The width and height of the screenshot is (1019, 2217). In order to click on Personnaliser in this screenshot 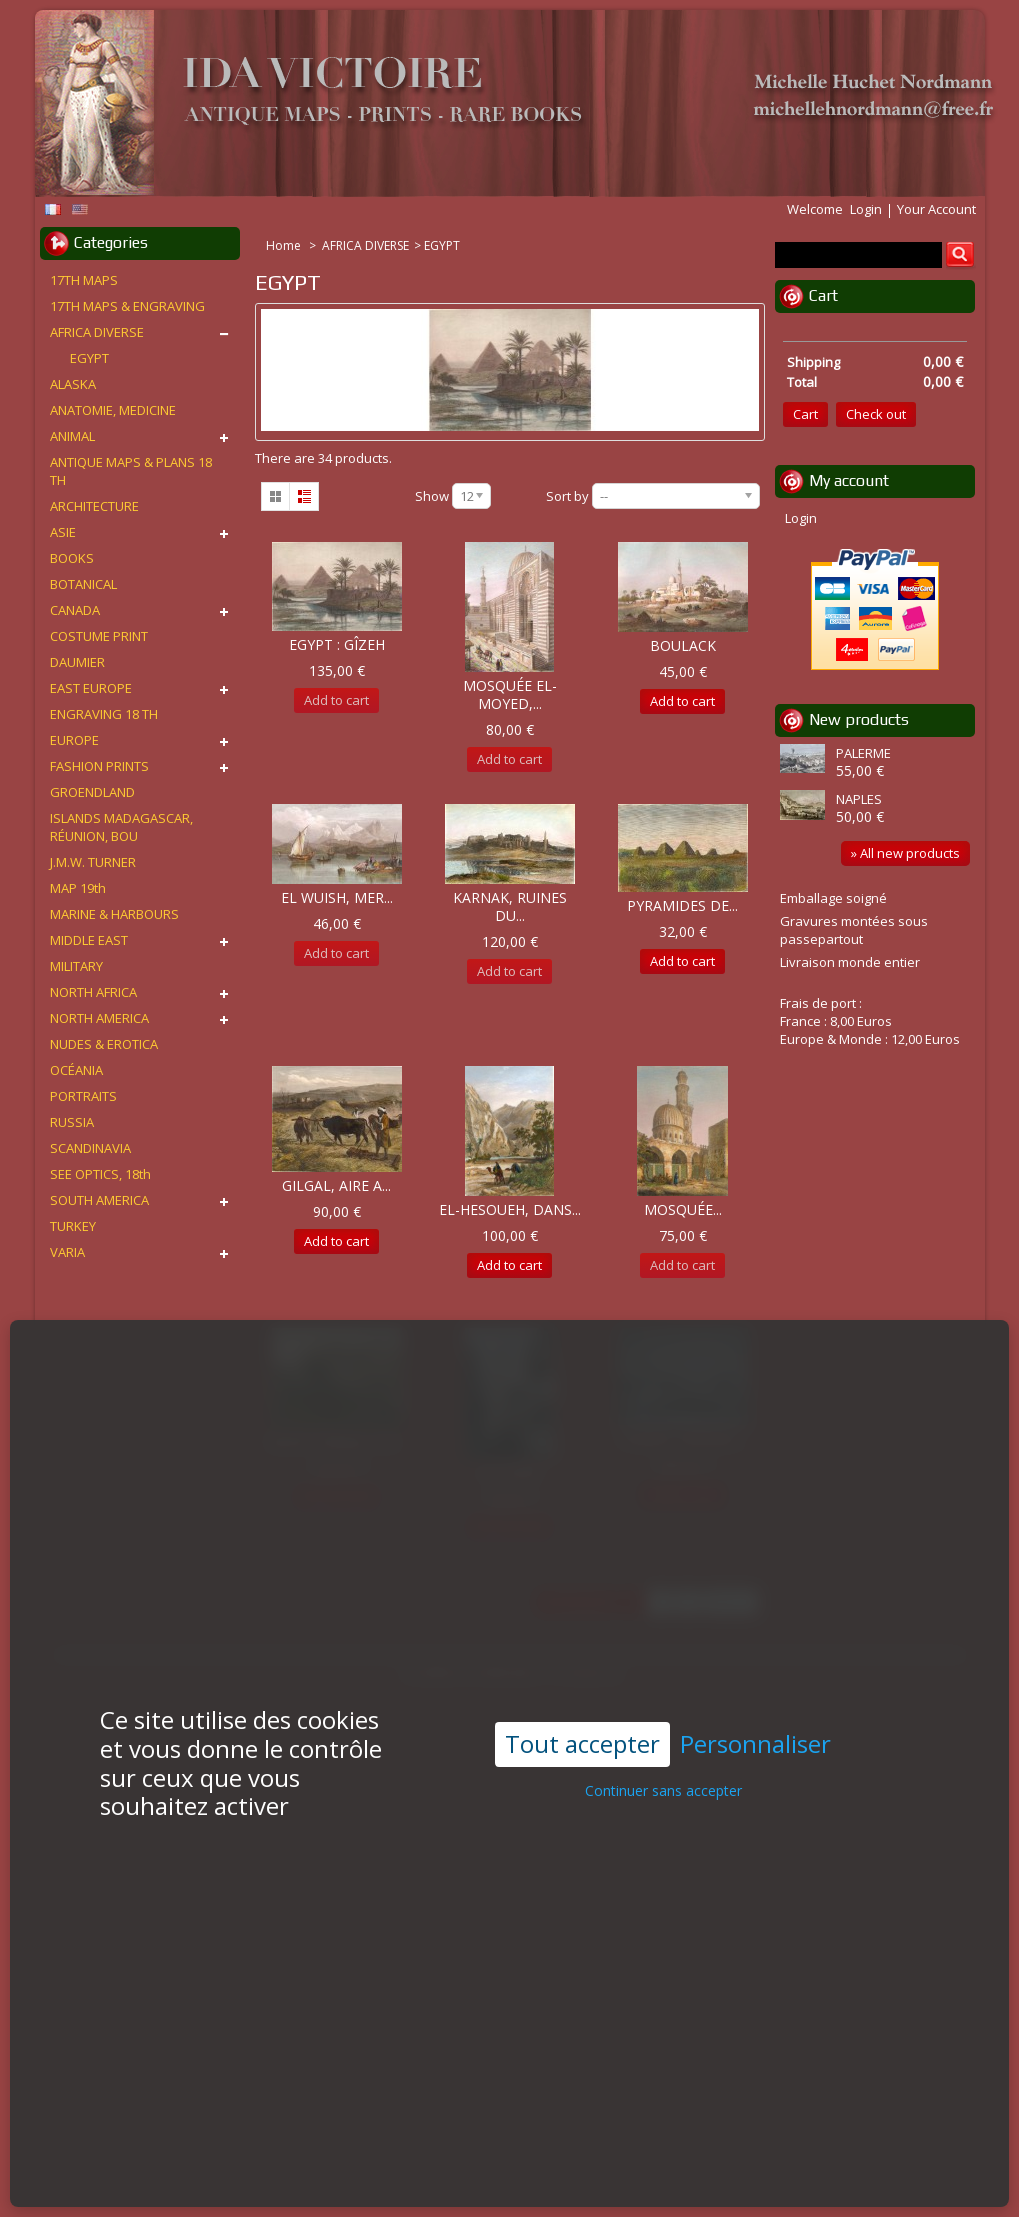, I will do `click(755, 1692)`.